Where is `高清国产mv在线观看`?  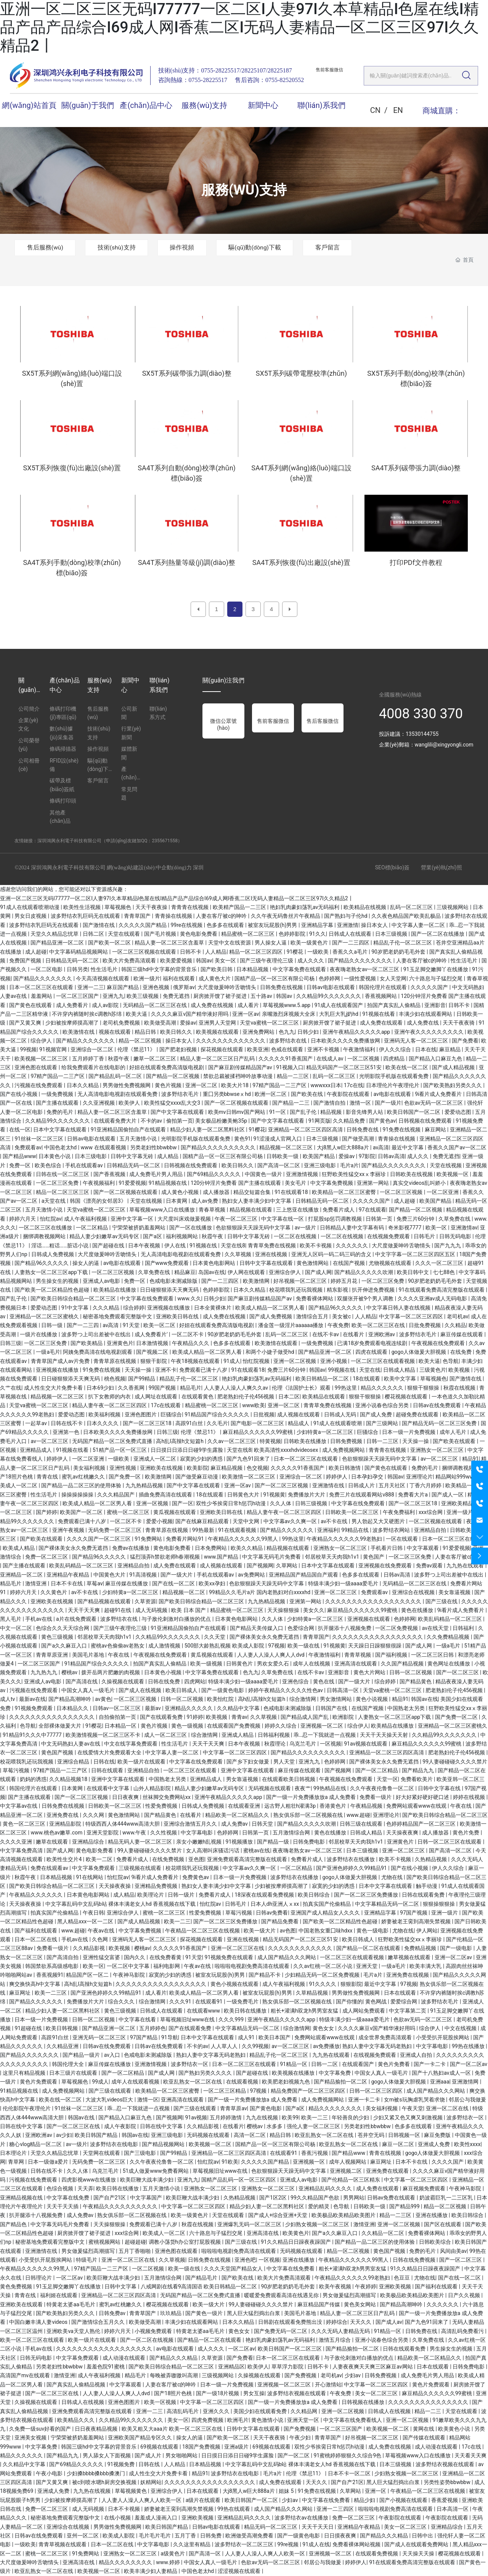
高清国产mv在线观看 is located at coordinates (25, 2375).